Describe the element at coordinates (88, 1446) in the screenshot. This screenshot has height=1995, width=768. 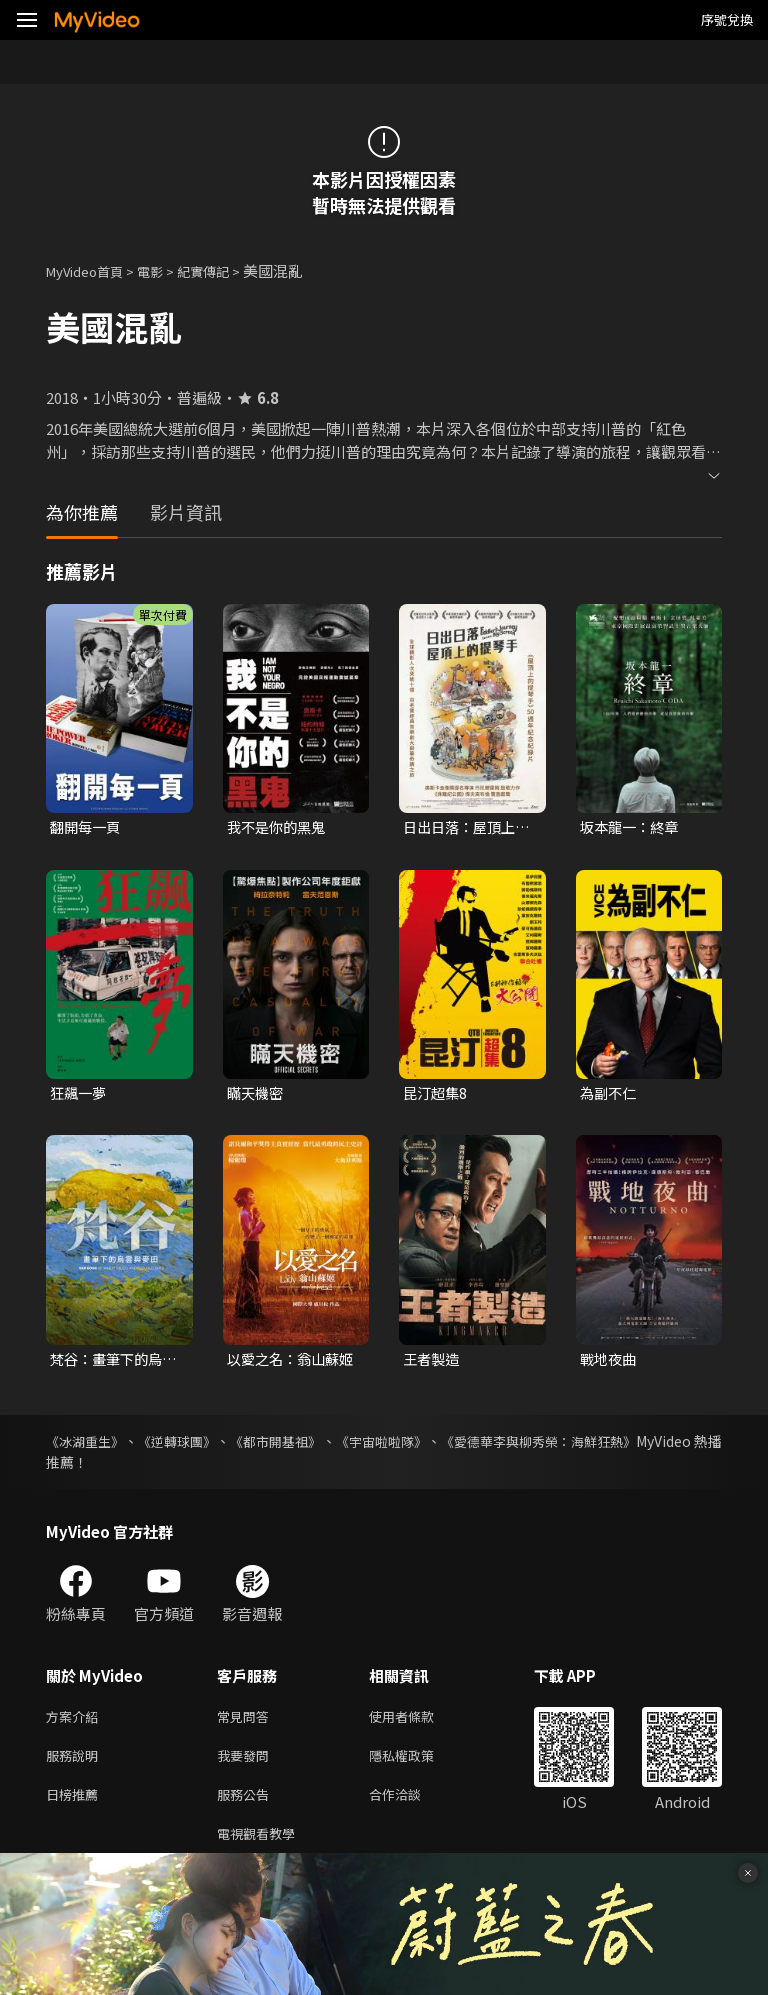
I see `《冰湖重生》` at that location.